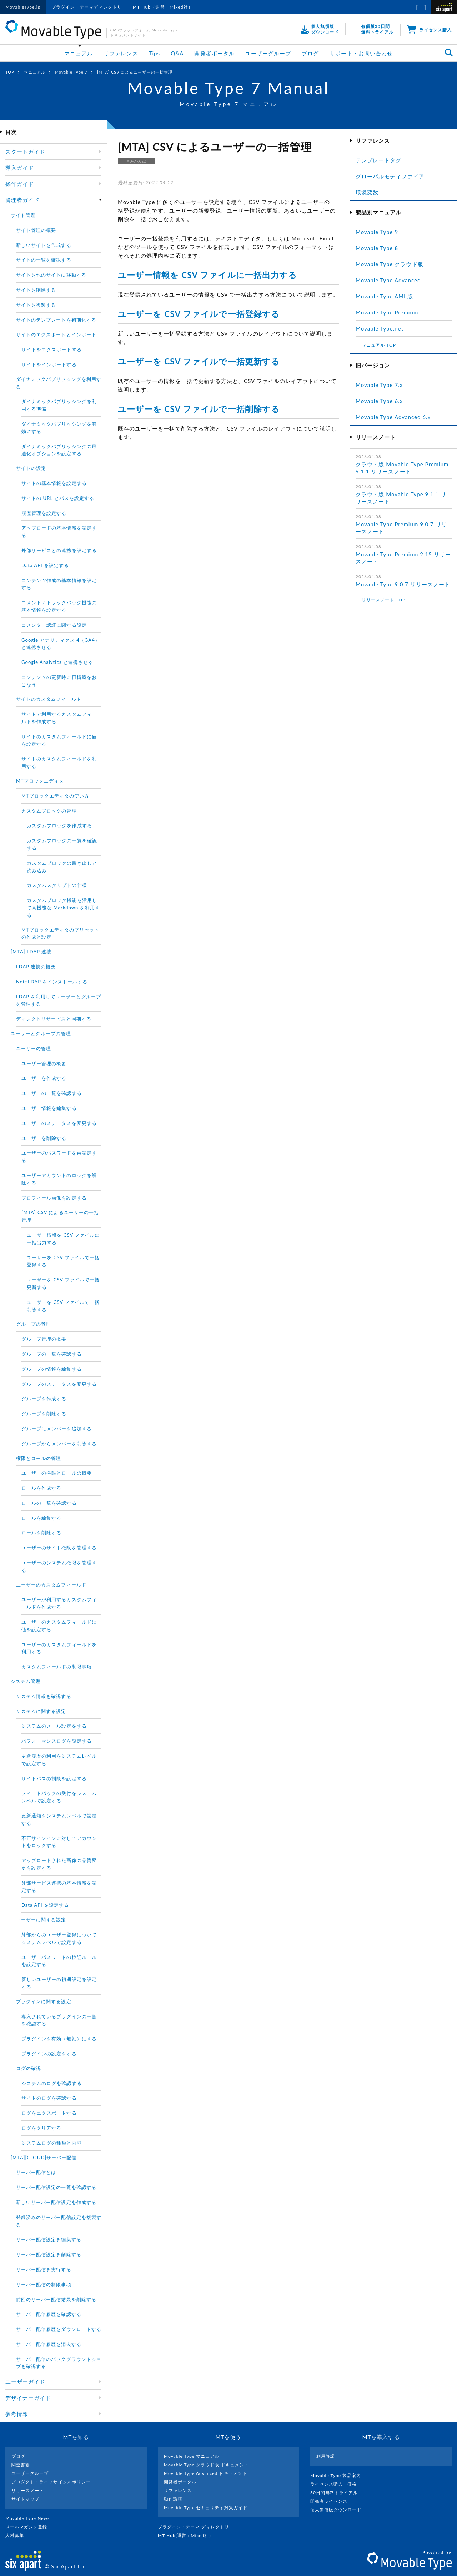 The height and width of the screenshot is (2576, 457). What do you see at coordinates (38, 1458) in the screenshot?
I see `権限とロールの管理` at bounding box center [38, 1458].